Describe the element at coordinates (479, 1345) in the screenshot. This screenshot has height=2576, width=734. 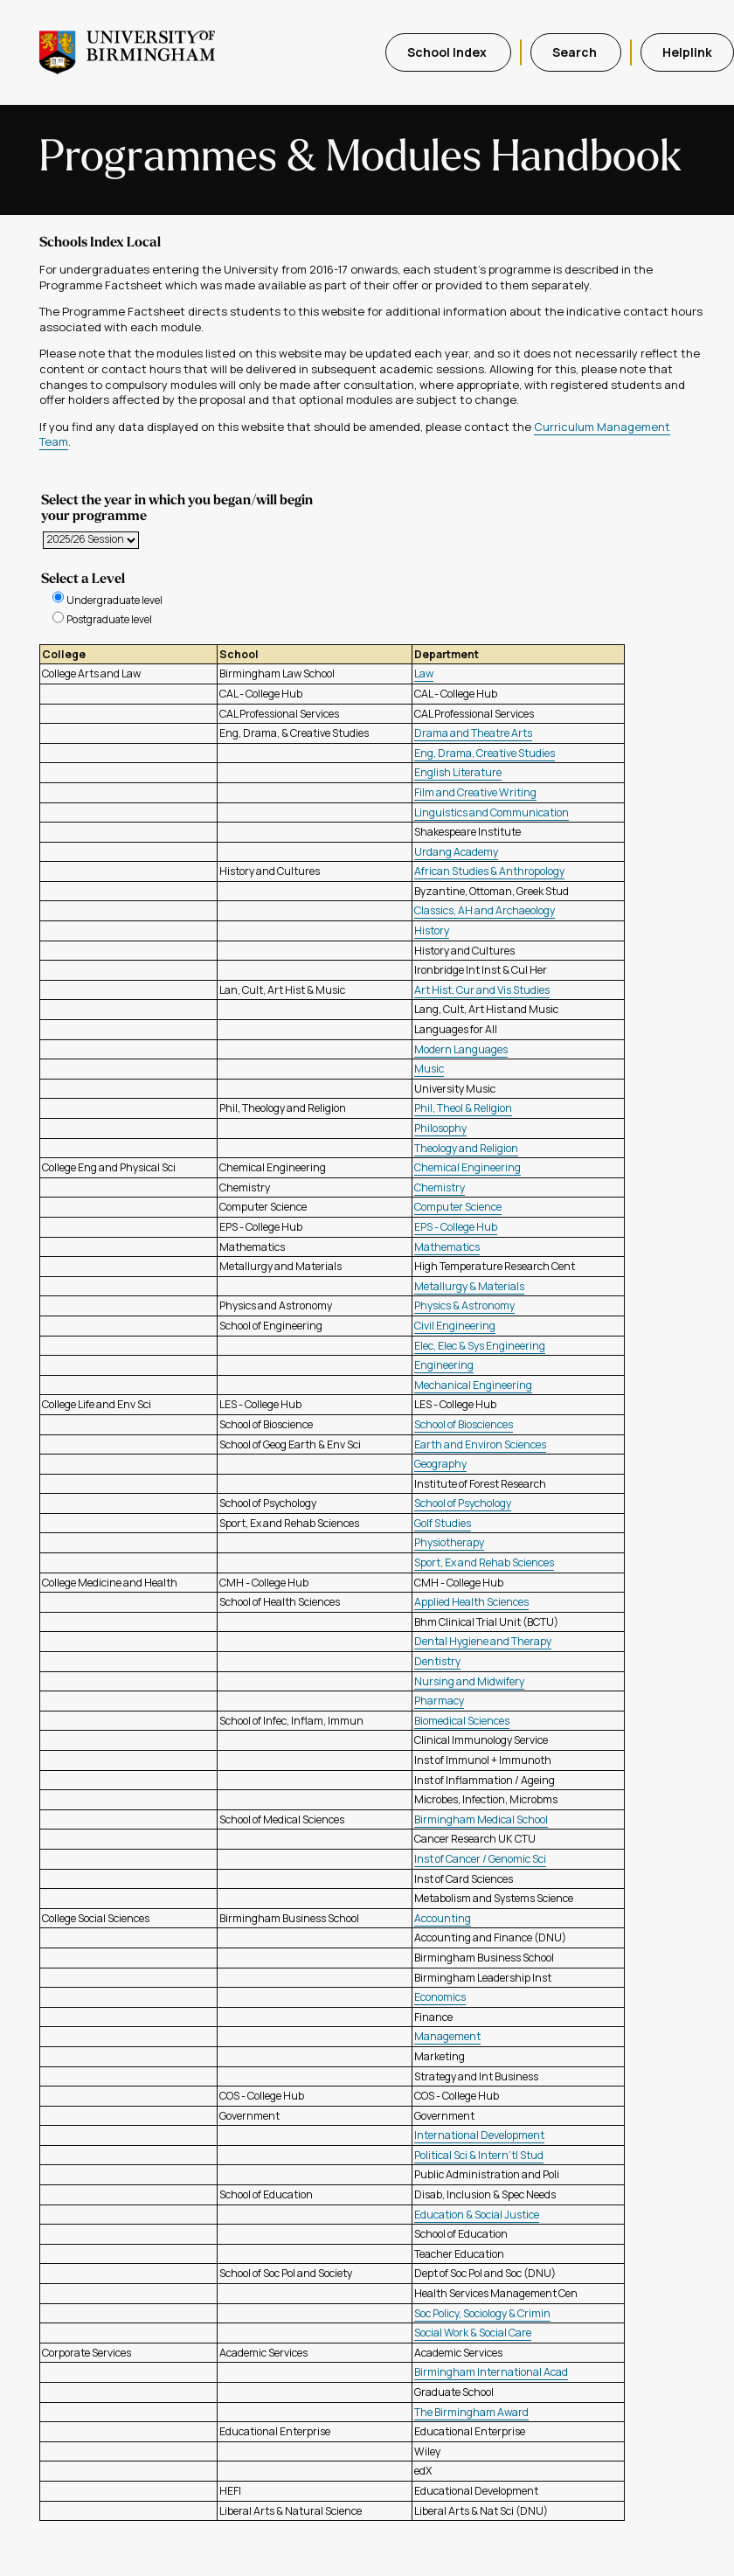
I see `Elec, Elec & Sys Engineering` at that location.